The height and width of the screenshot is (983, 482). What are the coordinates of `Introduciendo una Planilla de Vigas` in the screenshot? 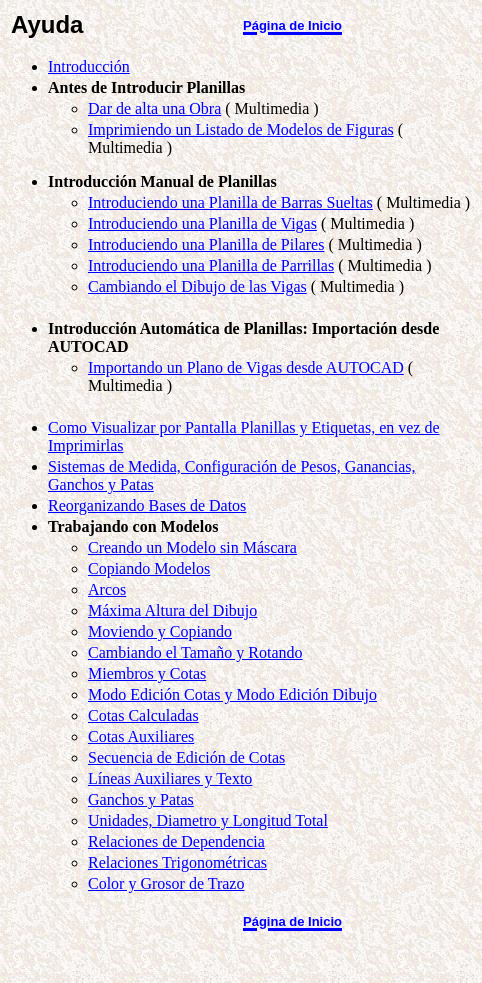 It's located at (202, 223).